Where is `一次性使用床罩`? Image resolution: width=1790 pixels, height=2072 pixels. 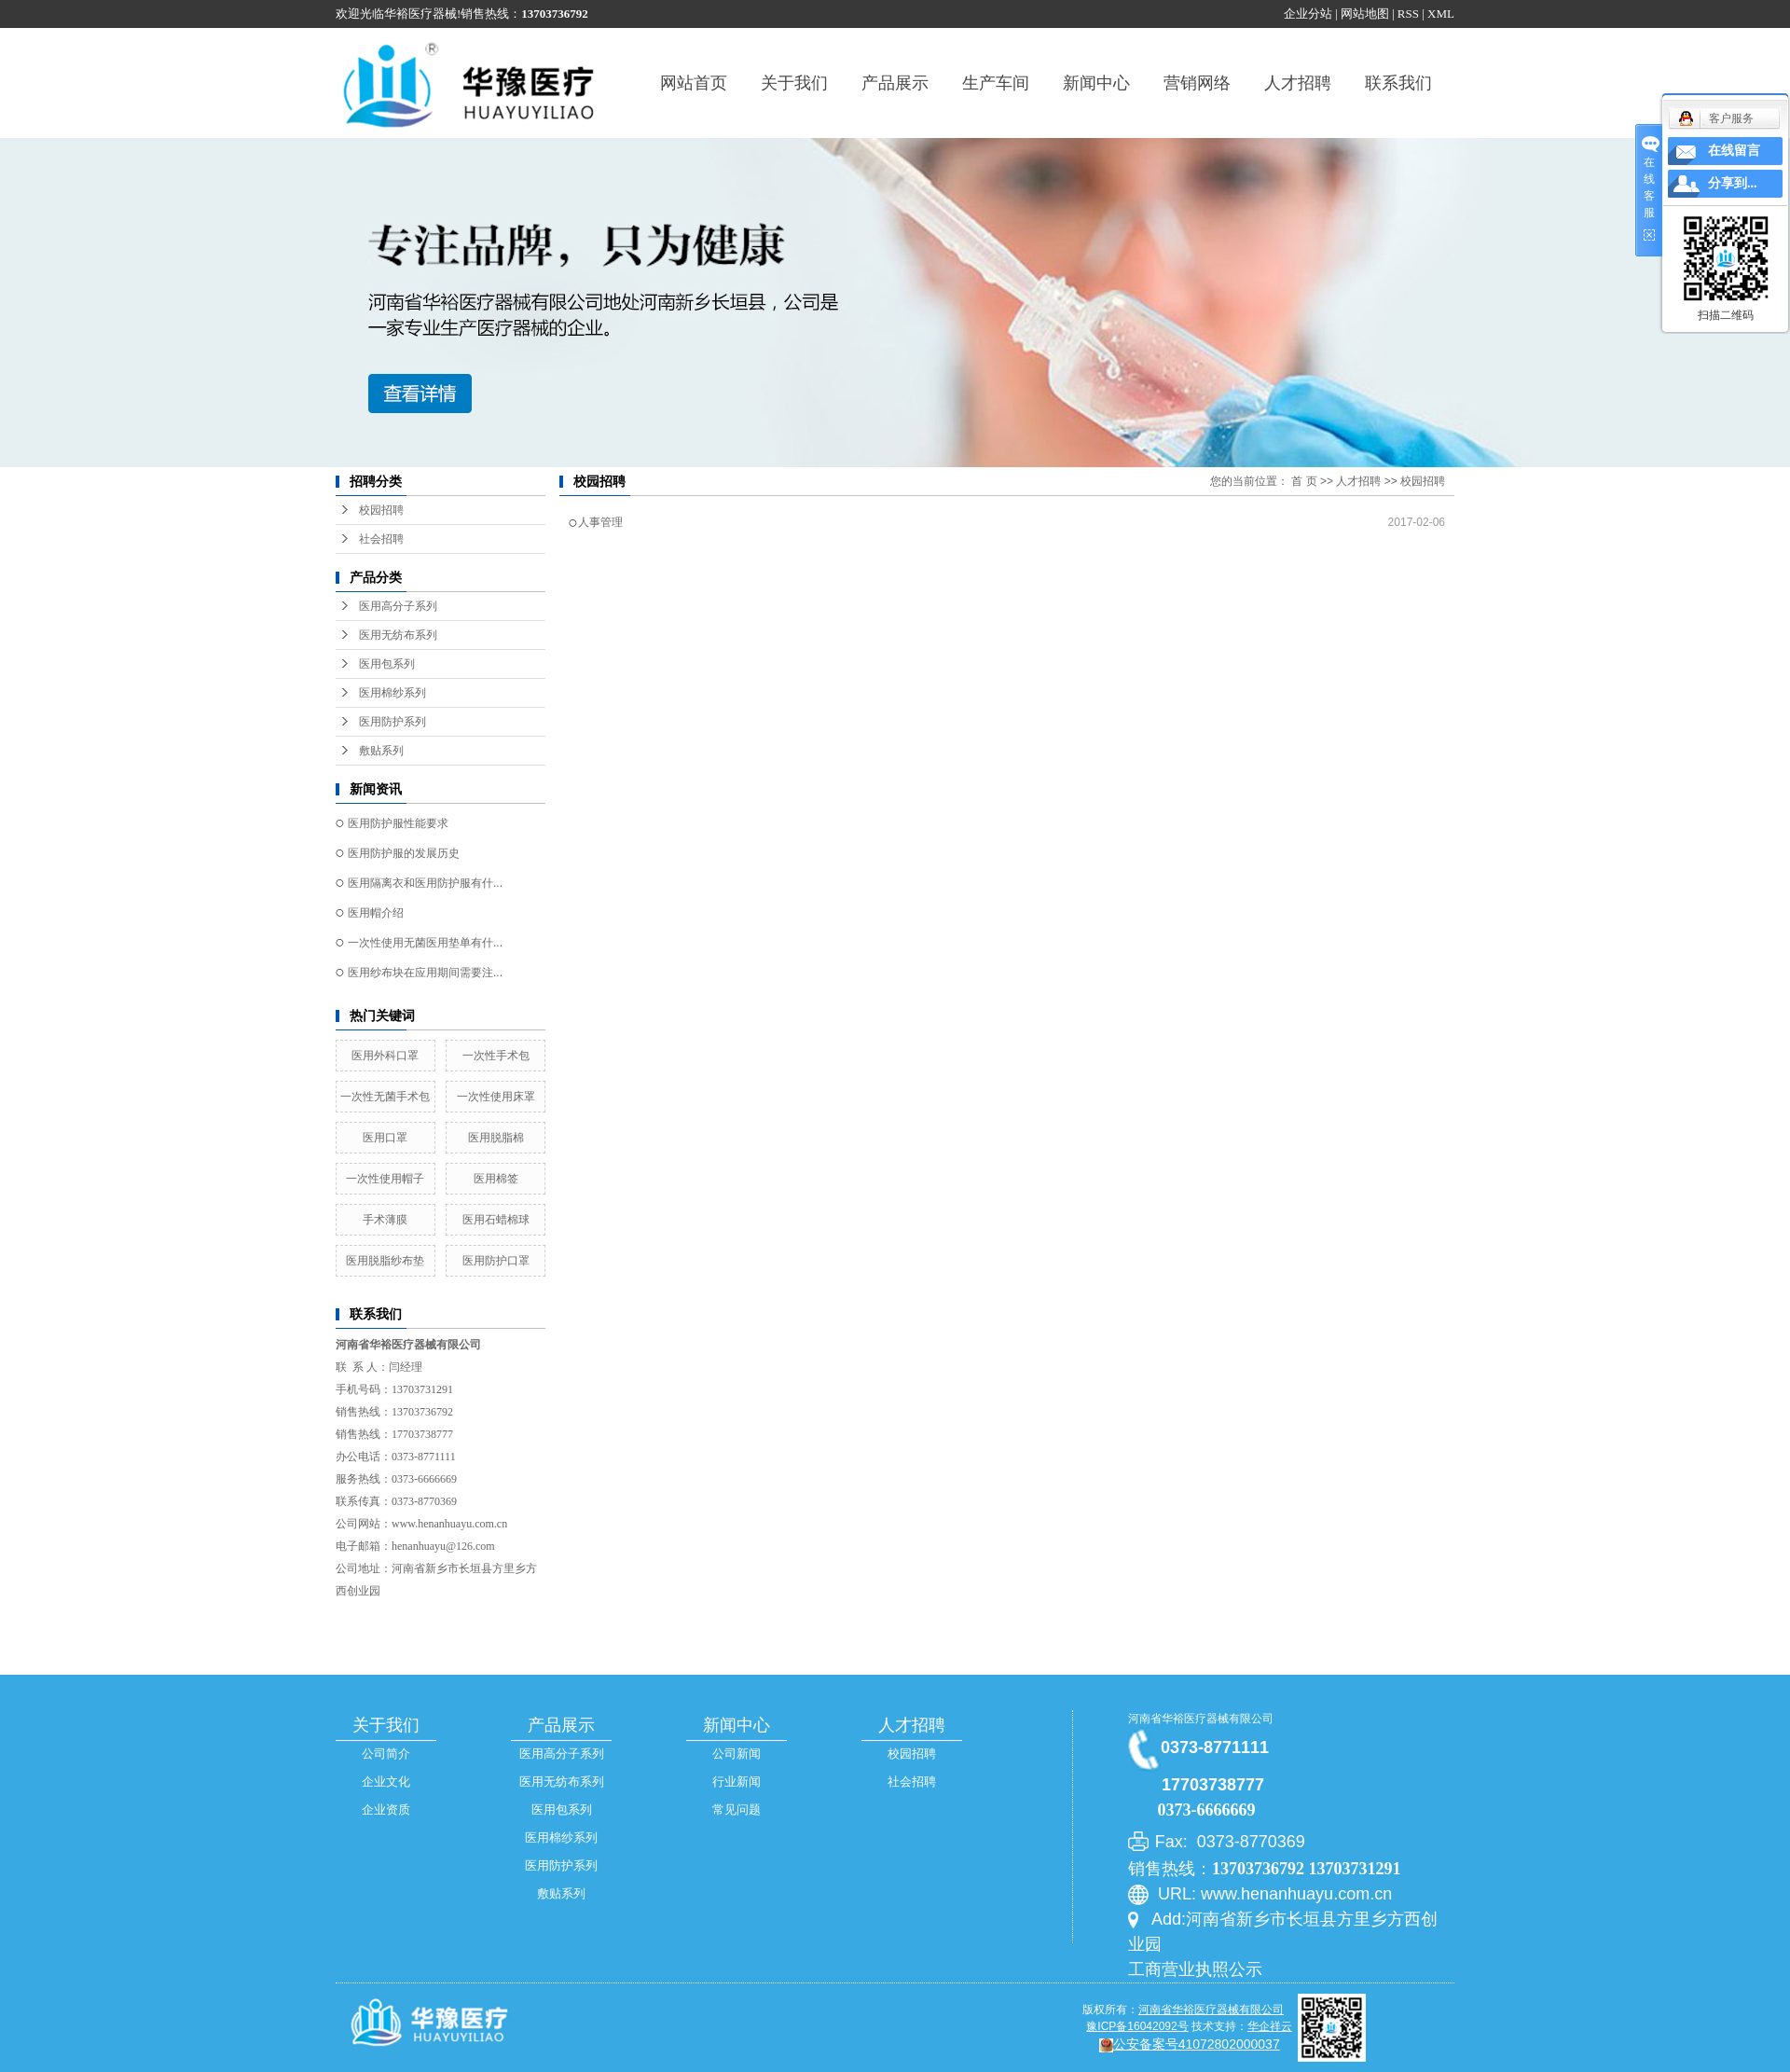
一次性使用床罩 is located at coordinates (496, 1096).